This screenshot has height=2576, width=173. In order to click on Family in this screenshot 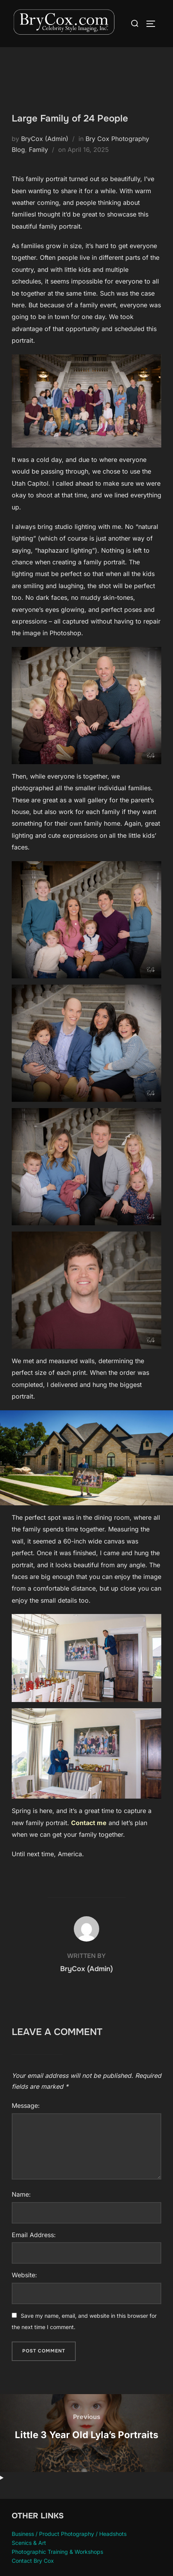, I will do `click(38, 149)`.